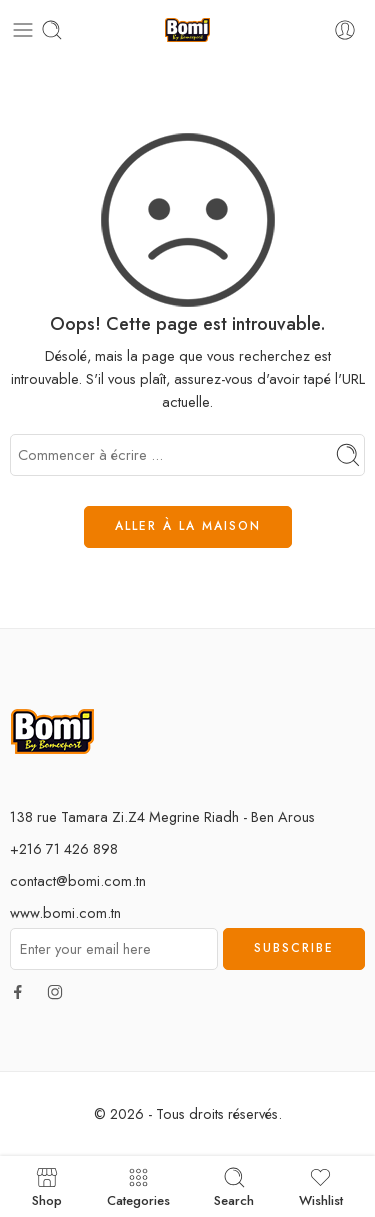 The height and width of the screenshot is (1217, 375). I want to click on www.bomi.com.tn, so click(65, 912).